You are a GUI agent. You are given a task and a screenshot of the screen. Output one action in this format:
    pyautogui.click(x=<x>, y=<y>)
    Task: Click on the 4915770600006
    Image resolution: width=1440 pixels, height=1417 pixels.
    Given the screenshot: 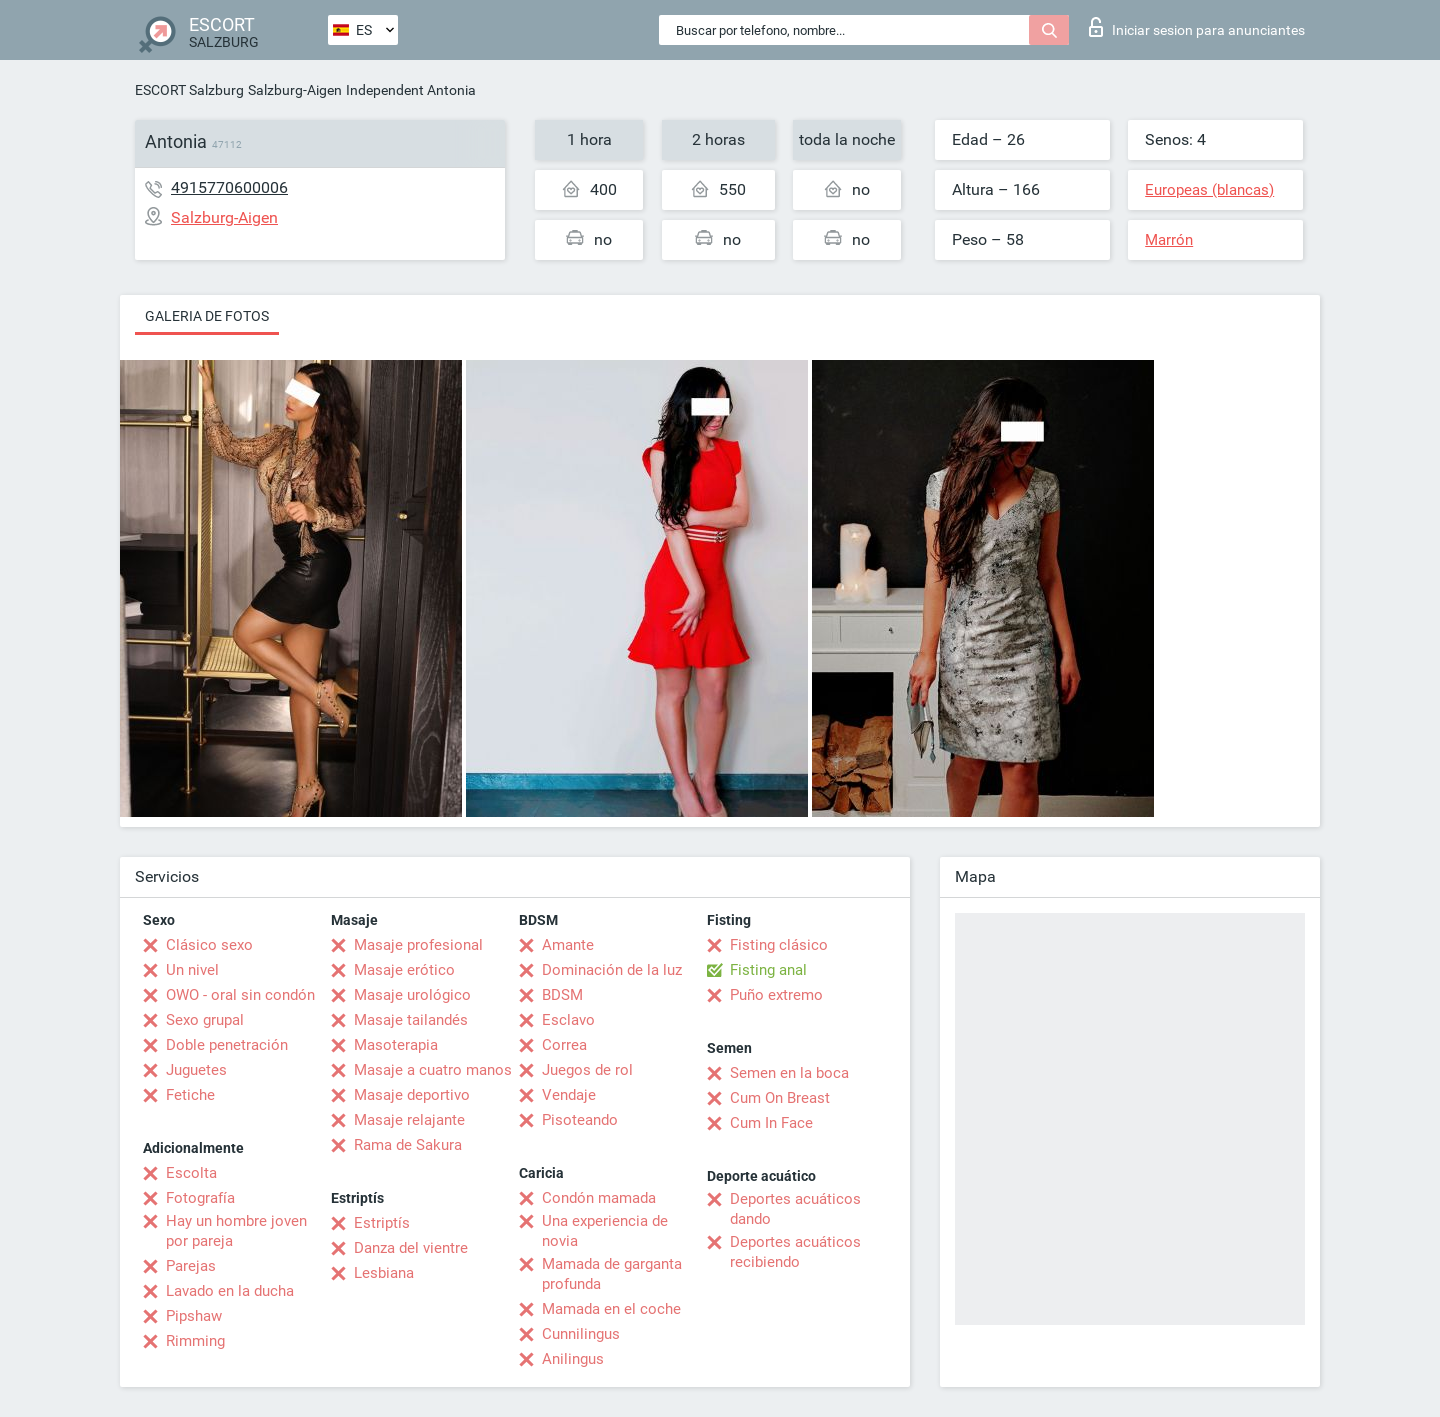 What is the action you would take?
    pyautogui.click(x=229, y=187)
    